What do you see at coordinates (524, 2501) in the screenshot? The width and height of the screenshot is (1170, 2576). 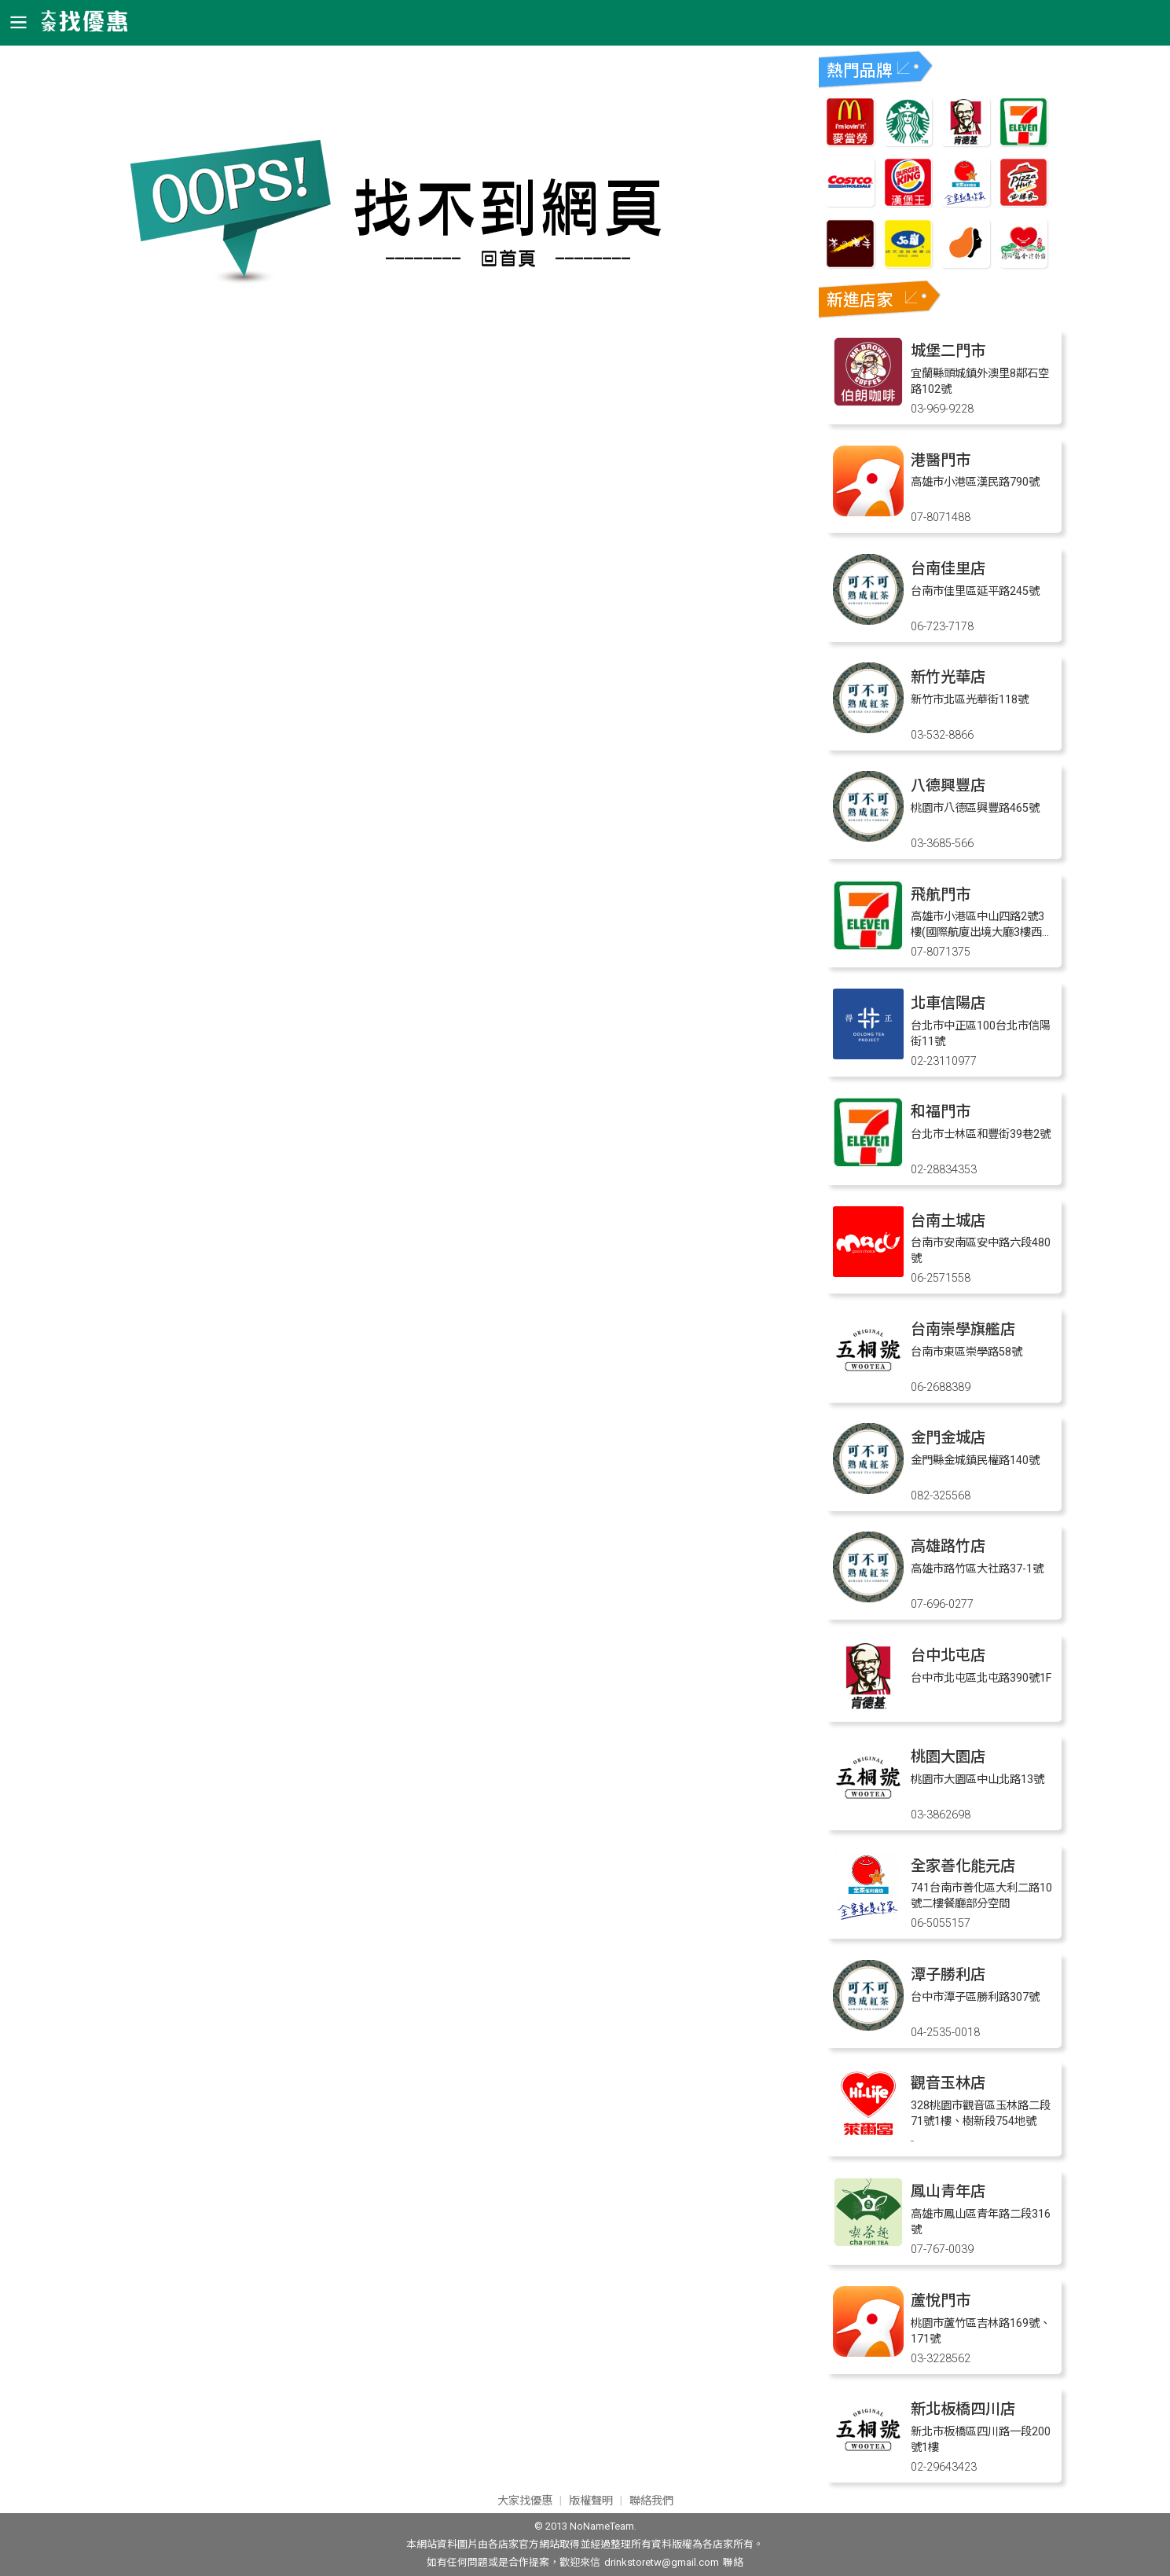 I see `大家找優惠` at bounding box center [524, 2501].